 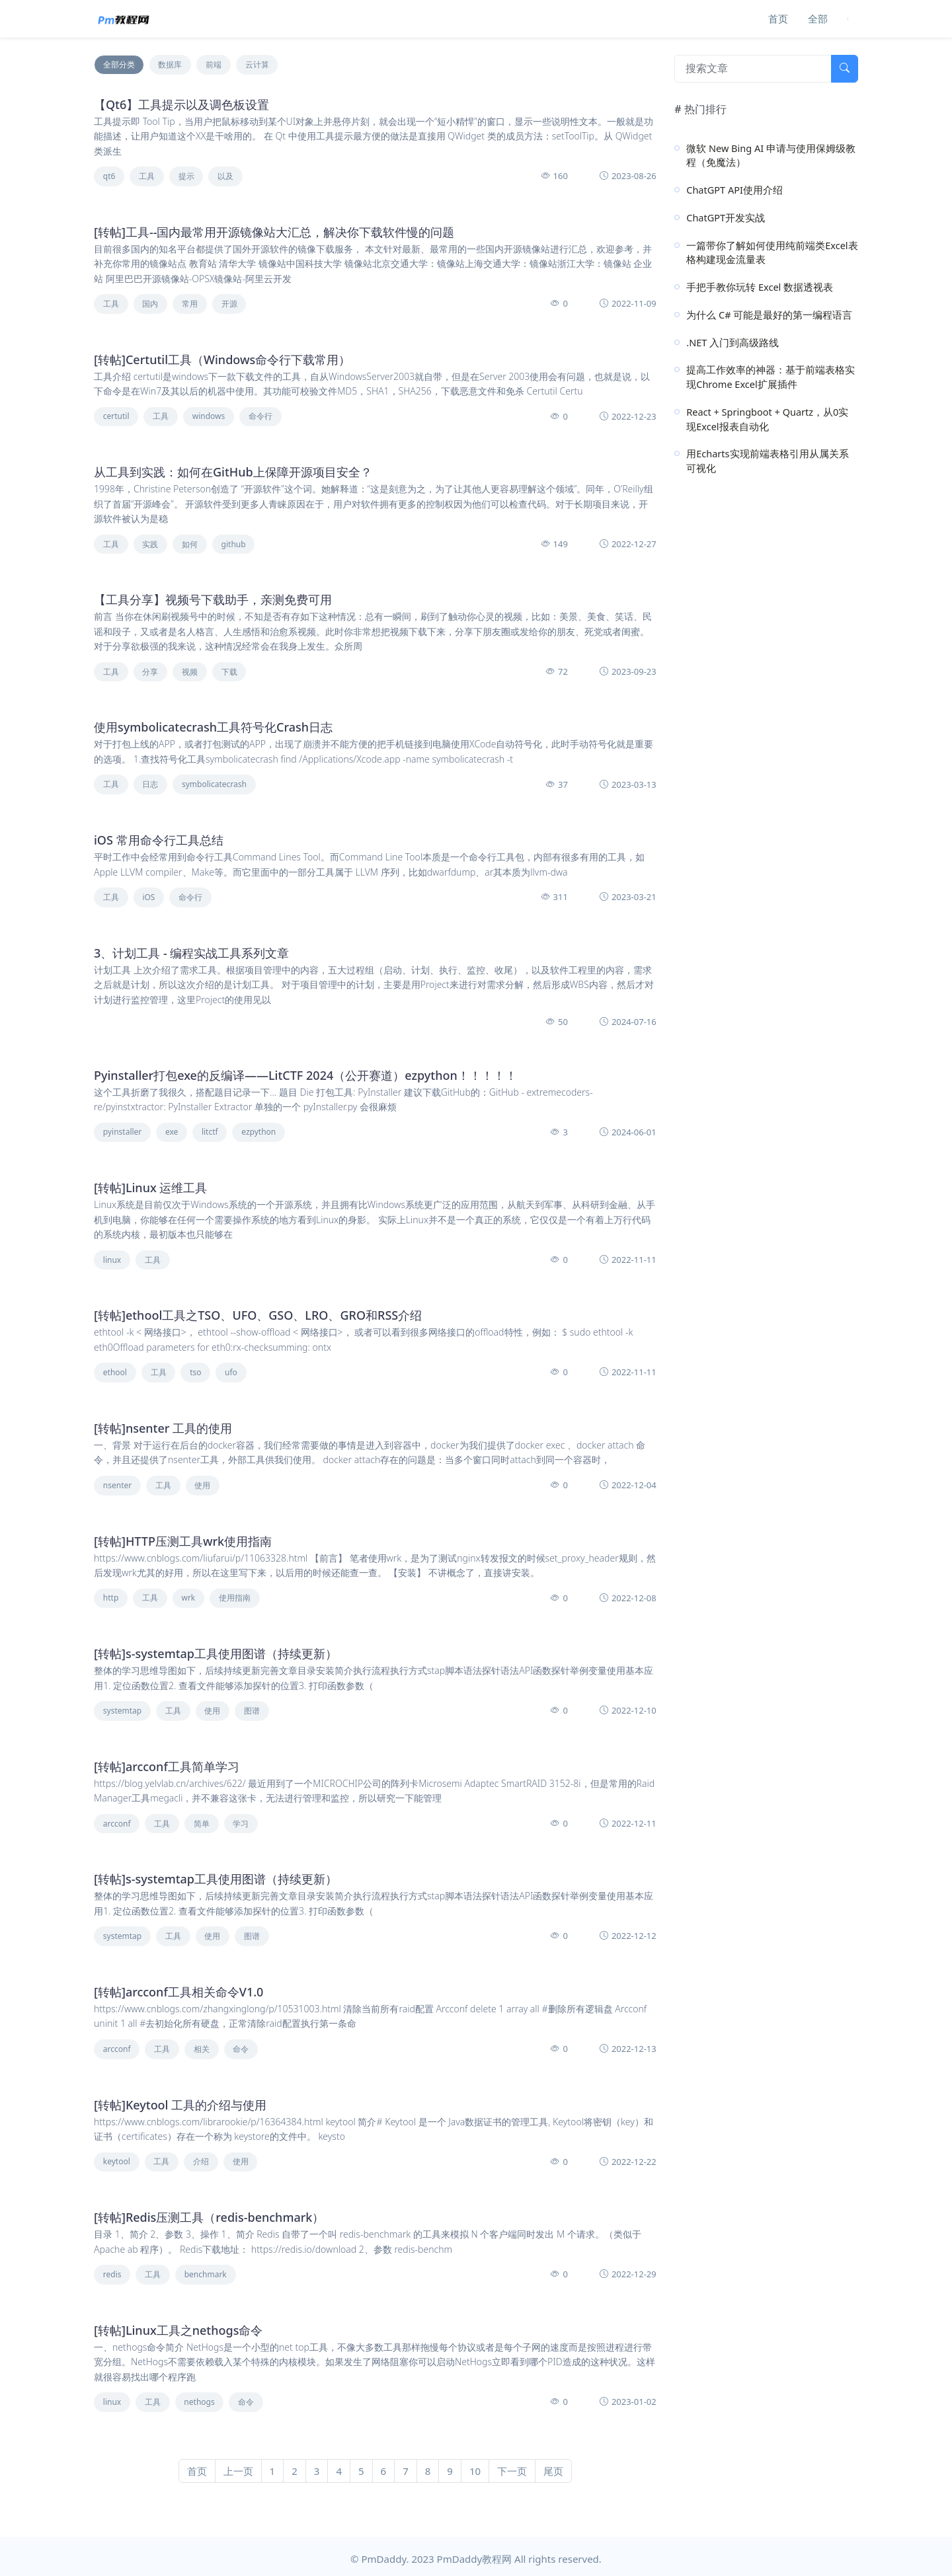 I want to click on 图谱, so click(x=252, y=1710).